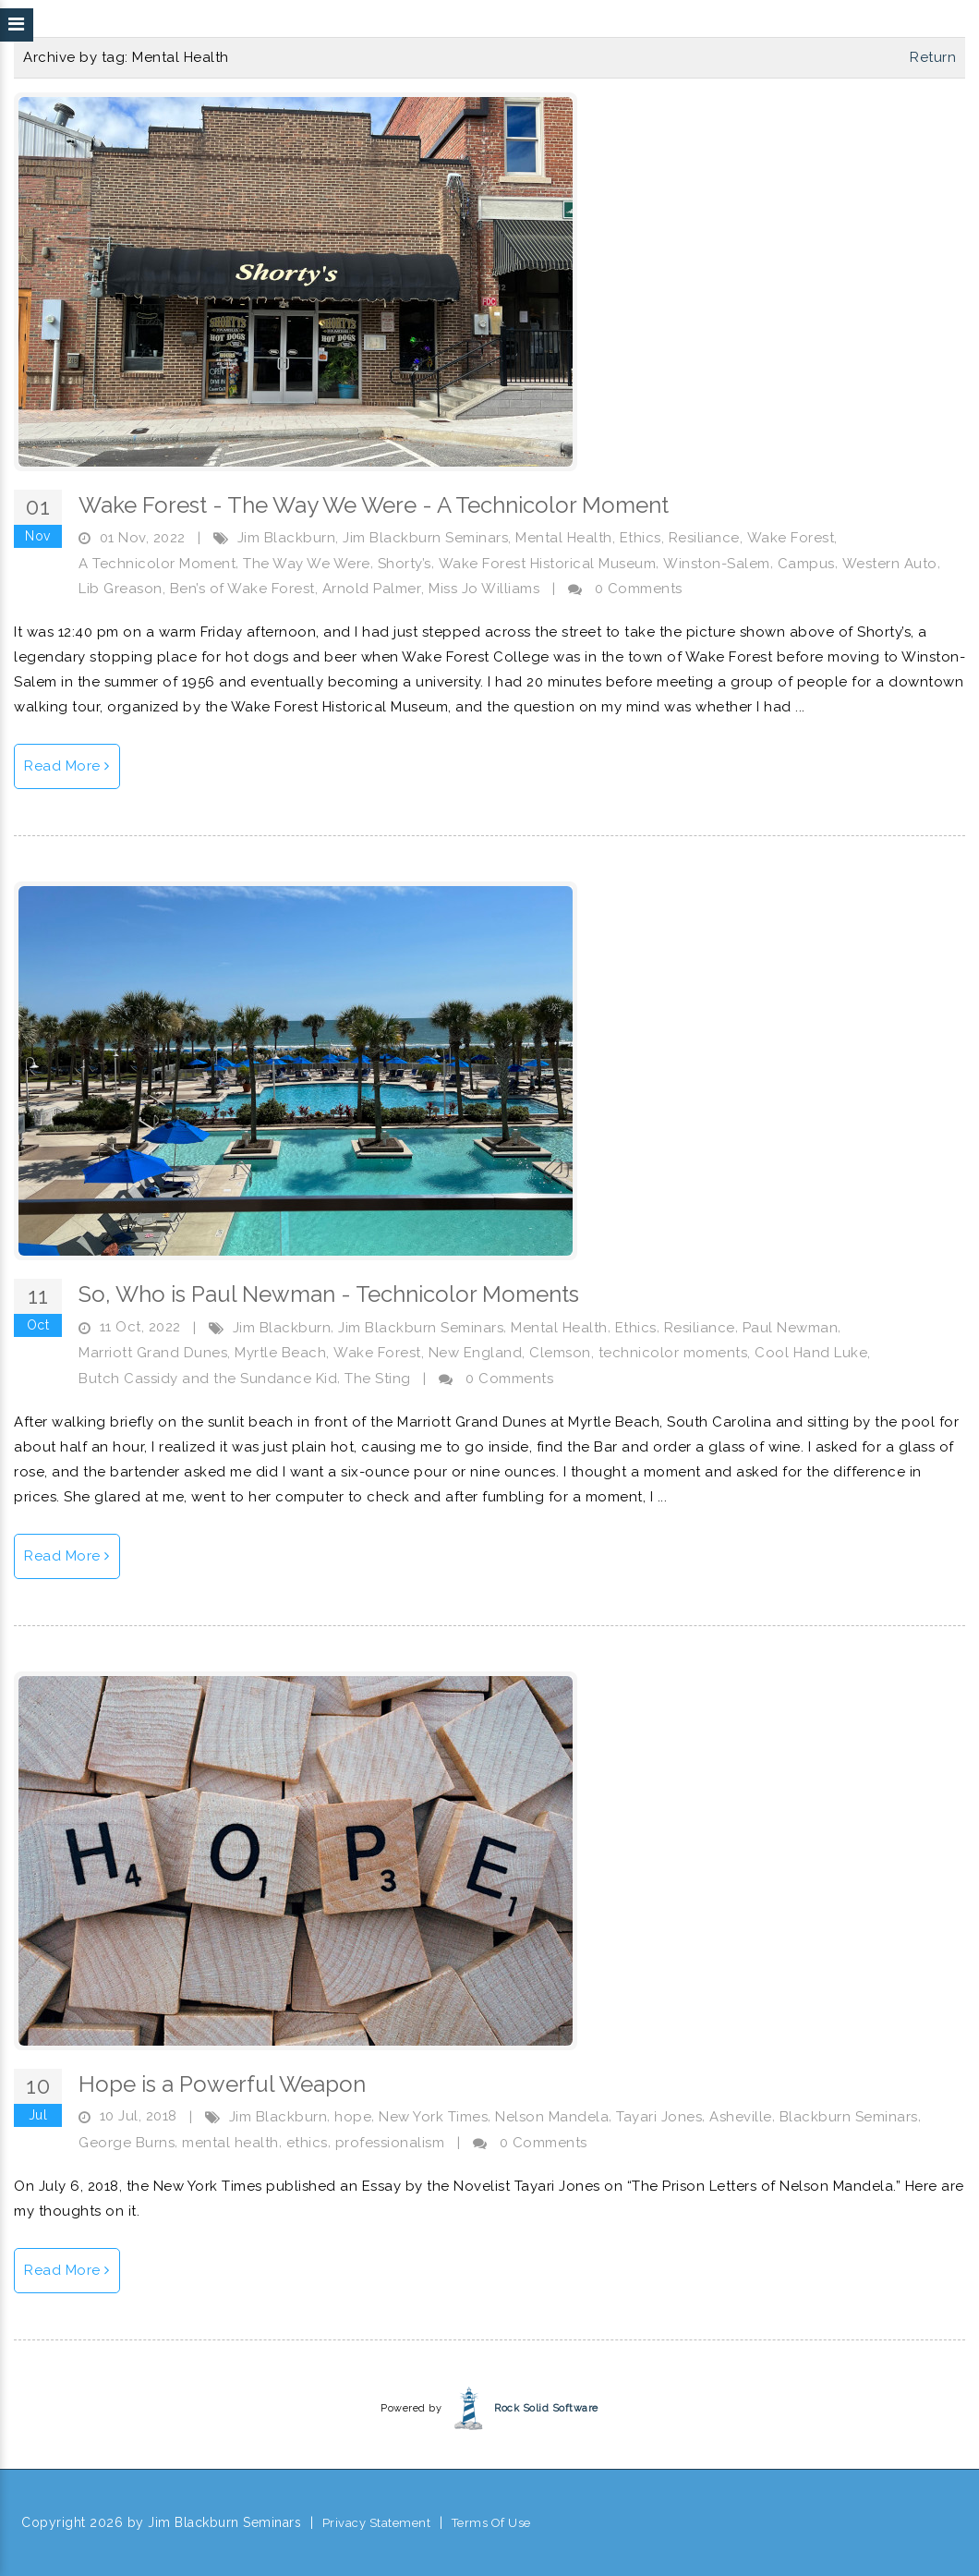 The width and height of the screenshot is (979, 2576). Describe the element at coordinates (306, 563) in the screenshot. I see `The Way We Were` at that location.